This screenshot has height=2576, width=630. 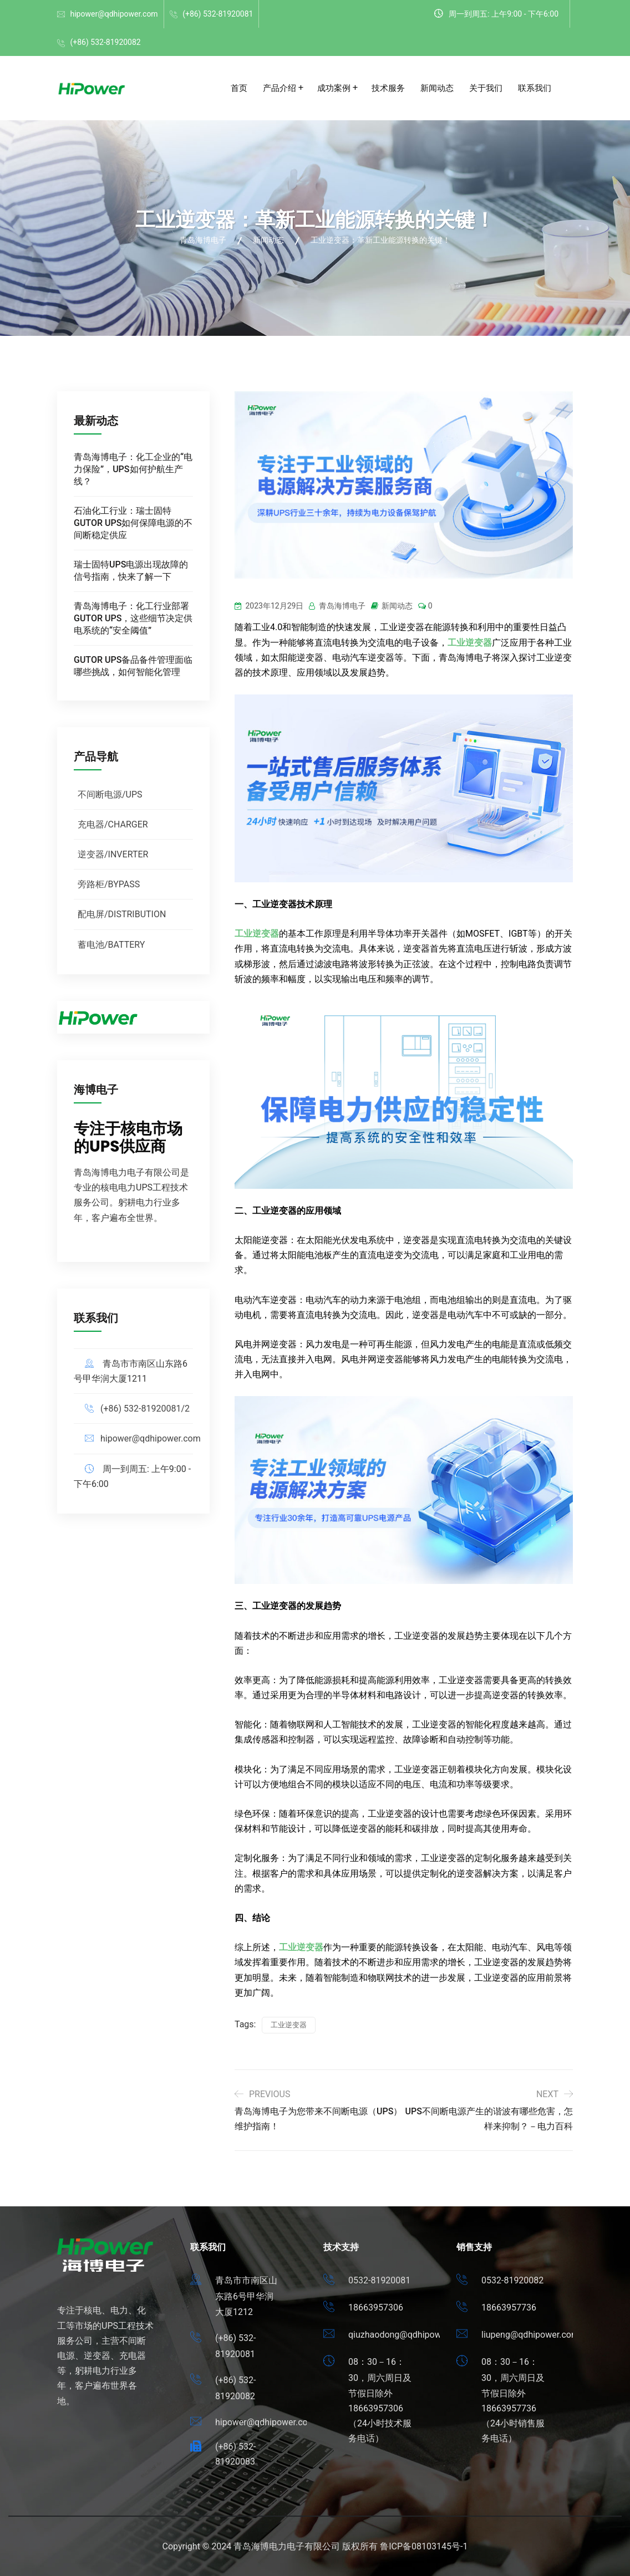 I want to click on 青岛海博电子：化工行业部署GUTOR UPS，这些细节决定供电系统的“安全阈值”, so click(x=133, y=618).